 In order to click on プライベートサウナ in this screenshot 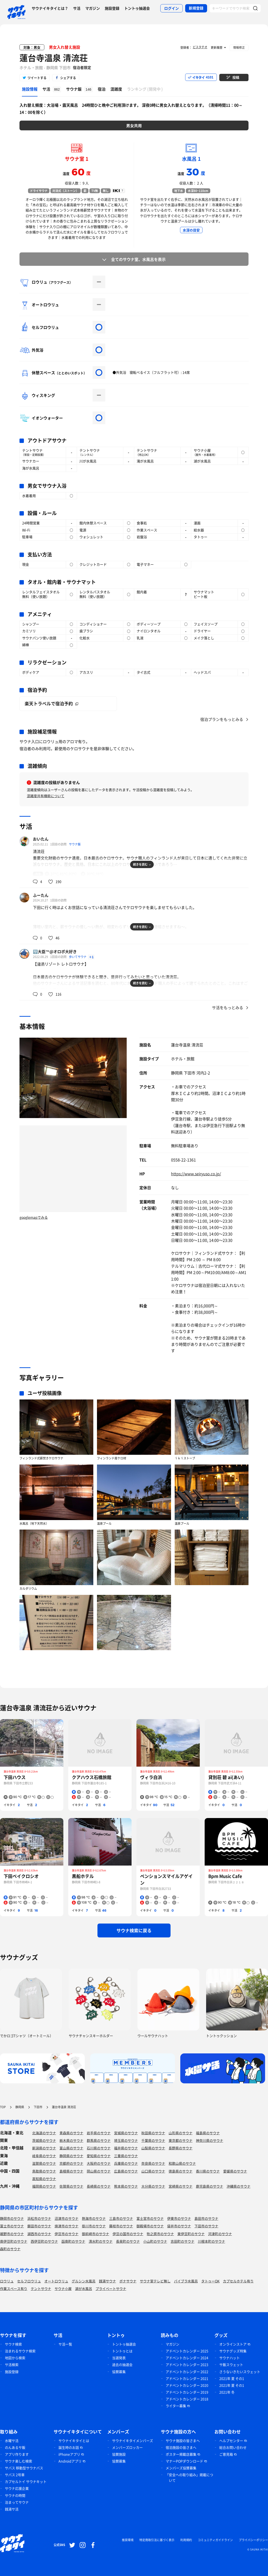, I will do `click(111, 2288)`.